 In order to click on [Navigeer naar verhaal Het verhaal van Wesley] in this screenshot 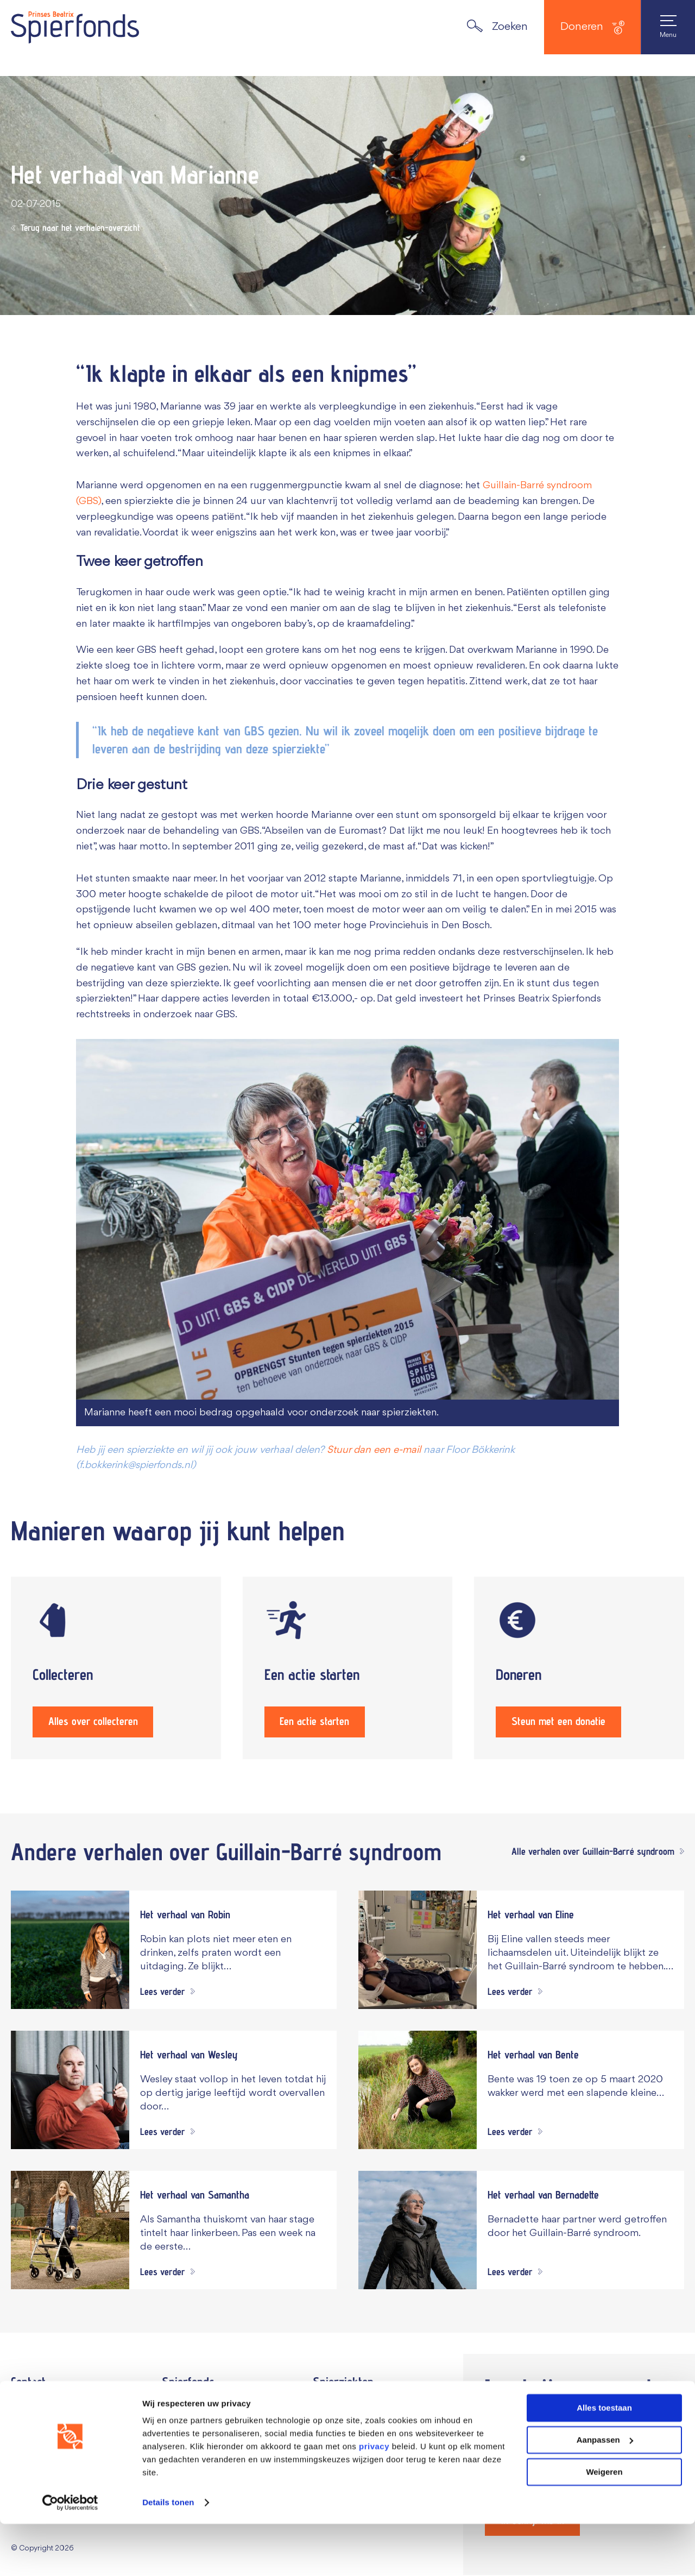, I will do `click(174, 2091)`.